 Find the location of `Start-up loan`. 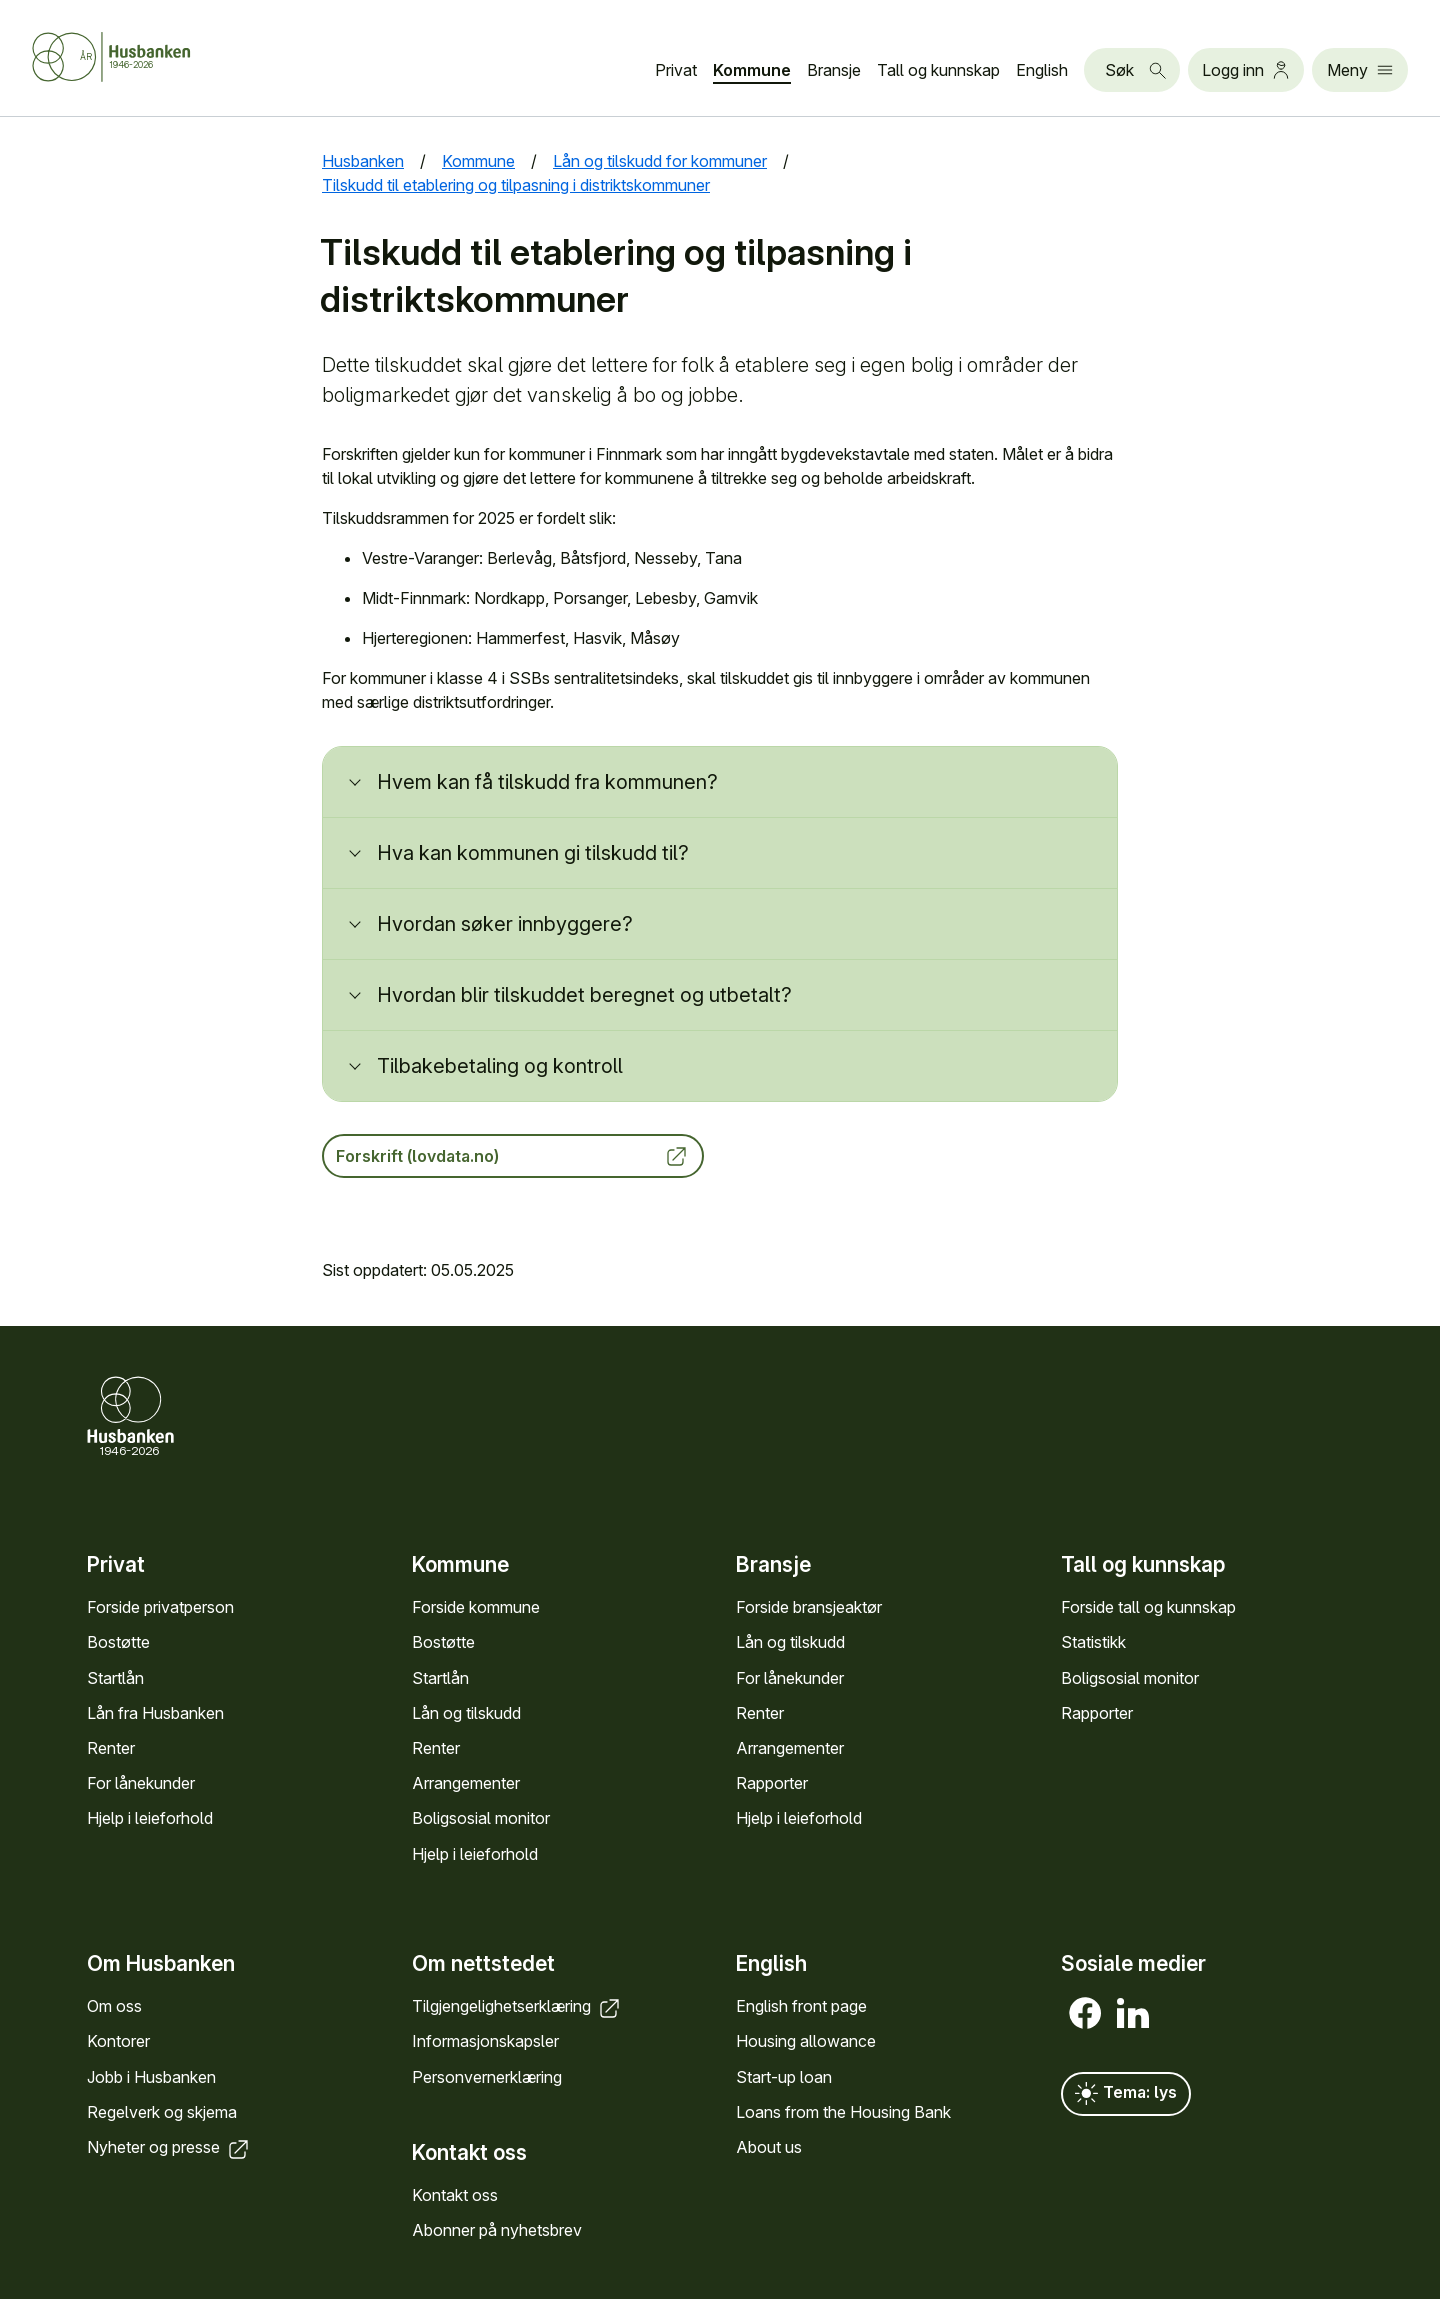

Start-up loan is located at coordinates (784, 2077).